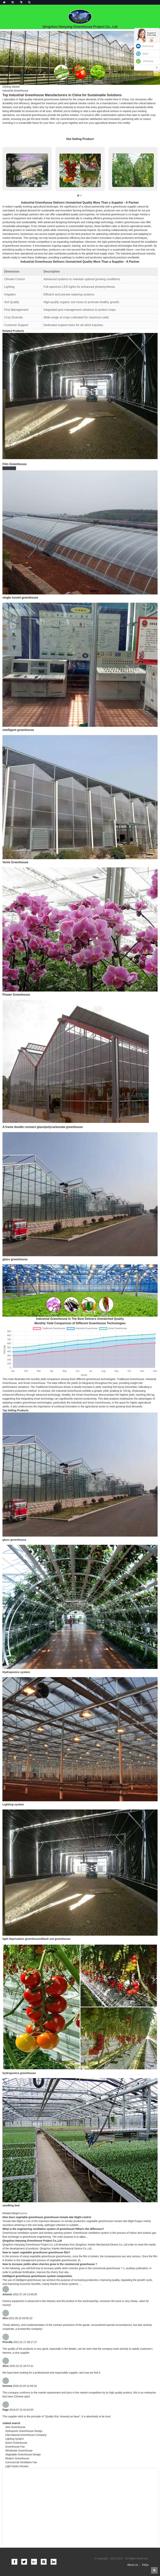 This screenshot has width=160, height=2576. Describe the element at coordinates (20, 597) in the screenshot. I see `single tunnel greenhouse` at that location.